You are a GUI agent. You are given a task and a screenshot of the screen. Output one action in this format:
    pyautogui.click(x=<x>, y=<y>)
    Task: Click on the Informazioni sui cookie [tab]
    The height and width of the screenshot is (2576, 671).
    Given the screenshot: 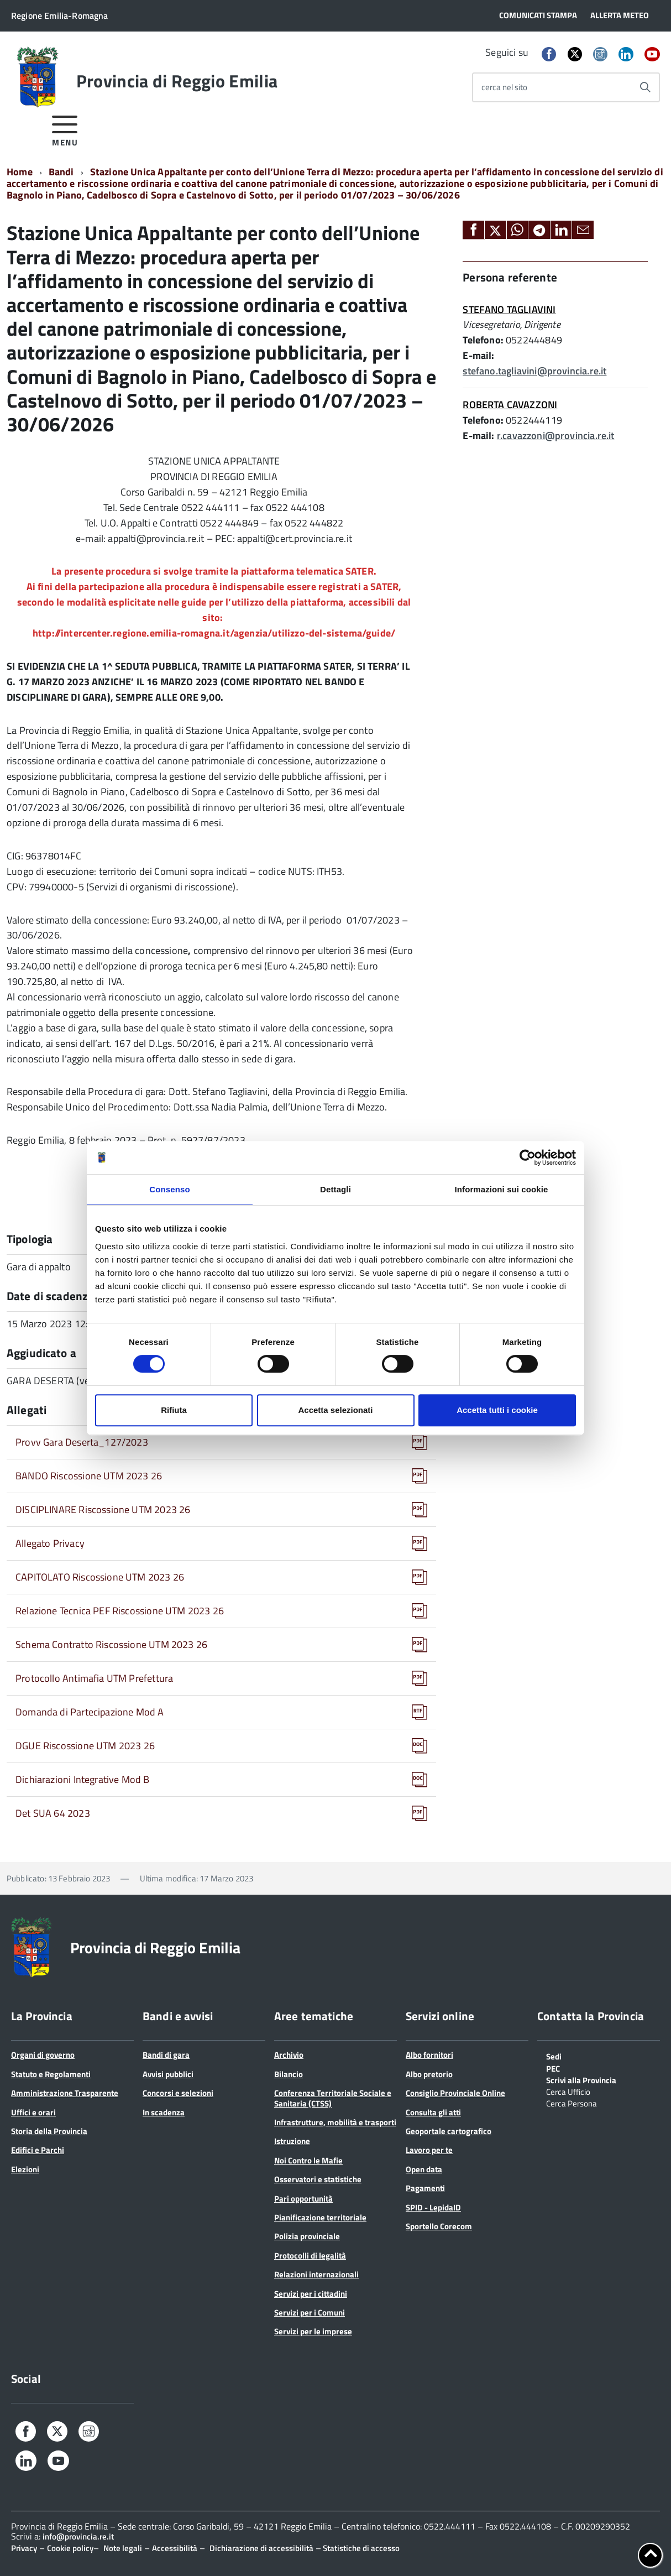 What is the action you would take?
    pyautogui.click(x=501, y=1189)
    